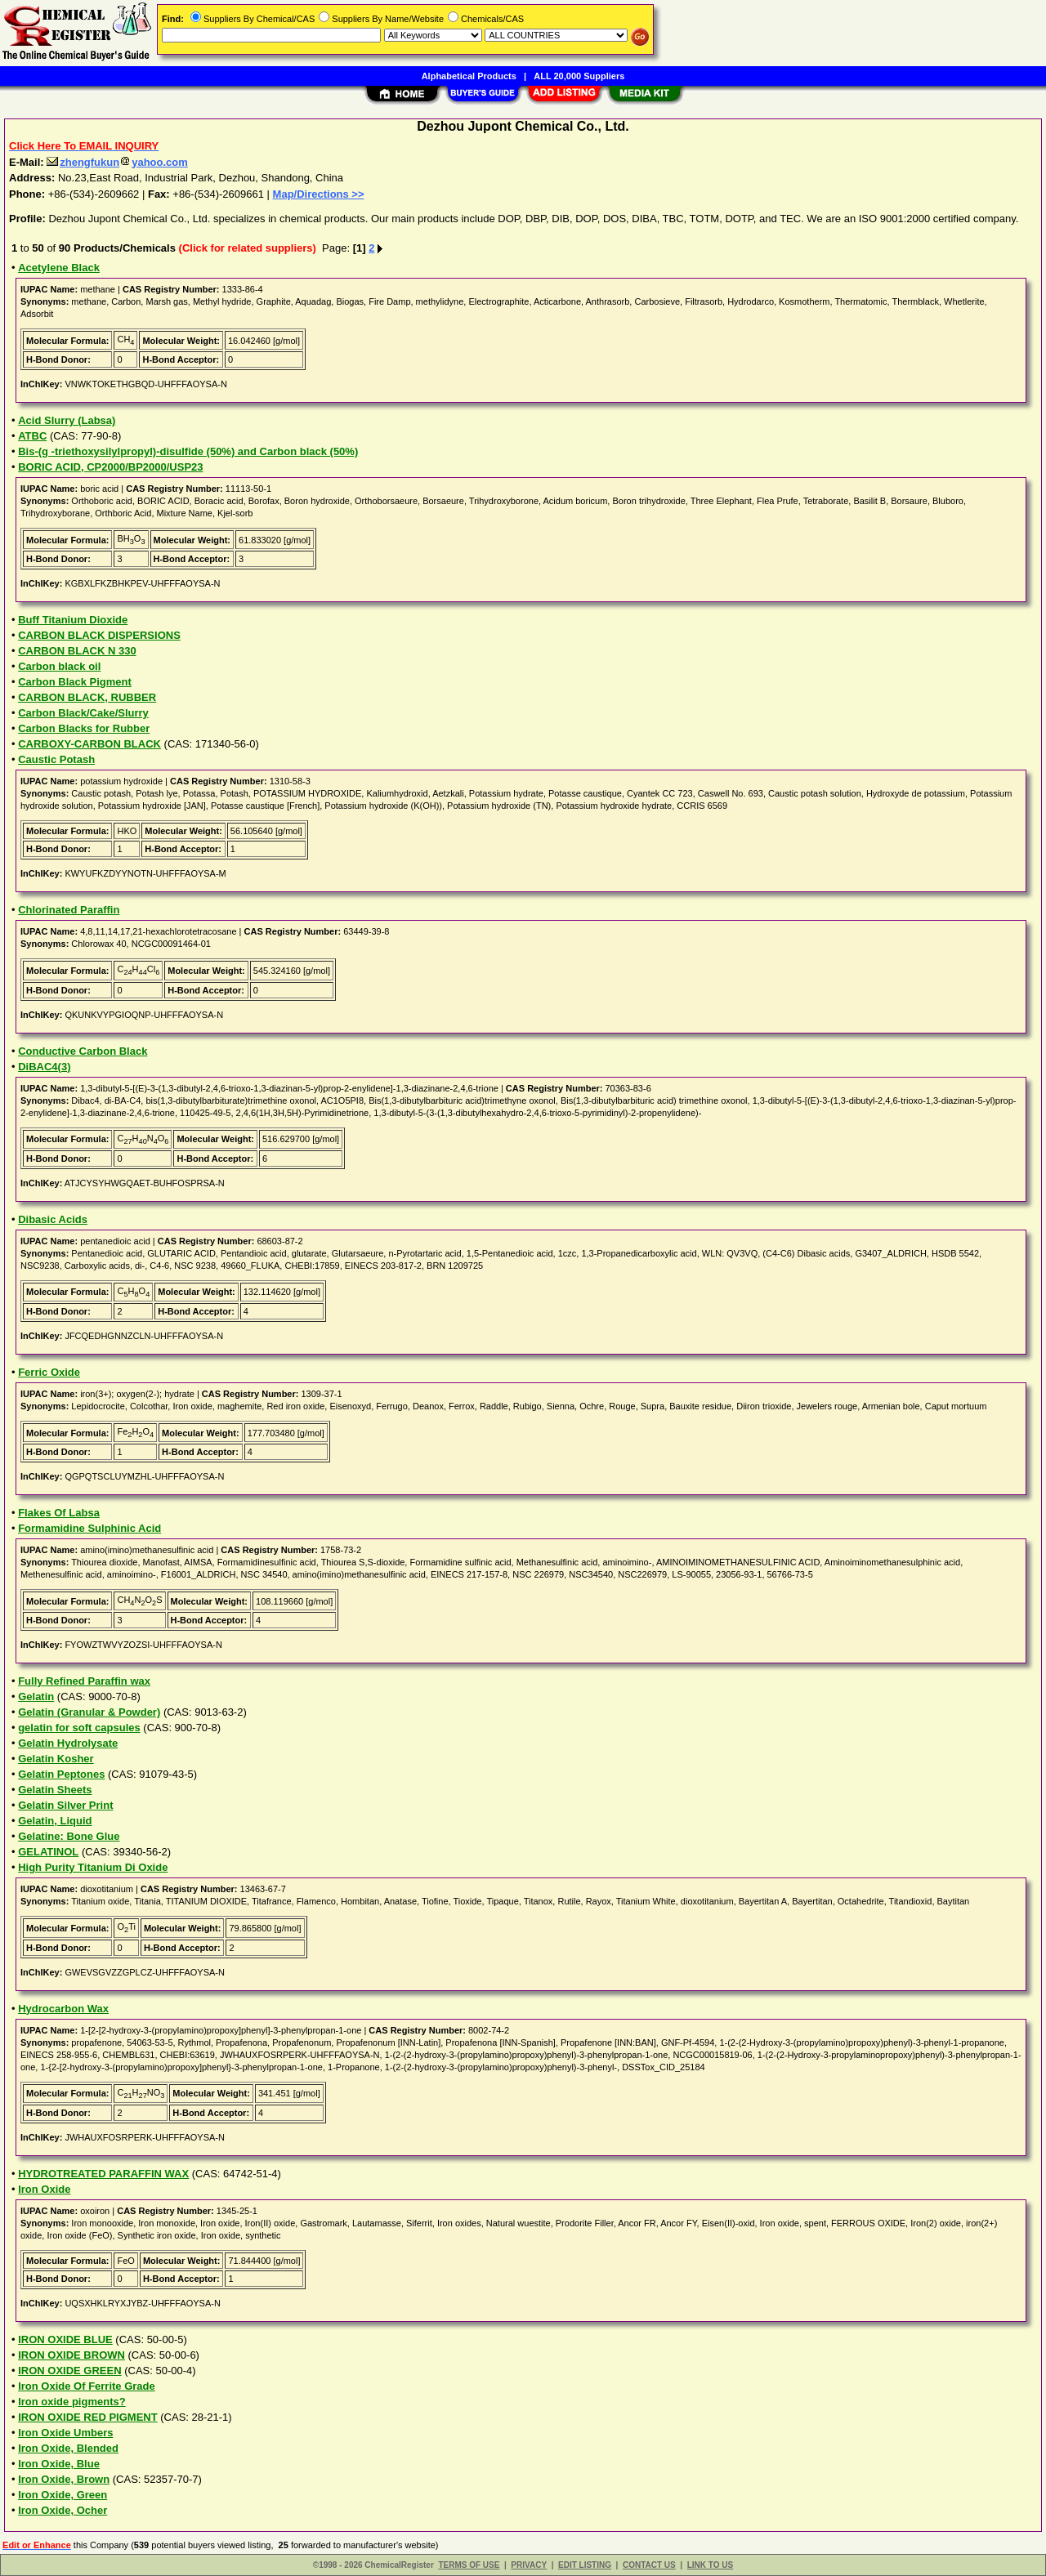  What do you see at coordinates (71, 2355) in the screenshot?
I see `IRON OXIDE BROWN` at bounding box center [71, 2355].